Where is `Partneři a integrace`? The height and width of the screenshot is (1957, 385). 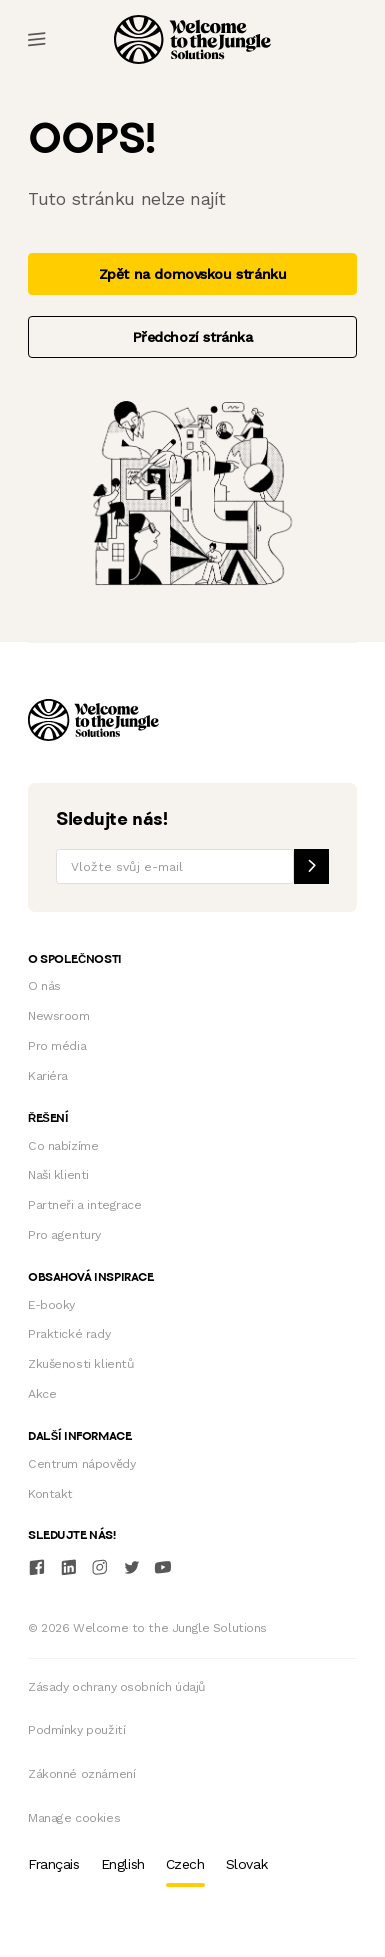 Partneři a integrace is located at coordinates (85, 1205).